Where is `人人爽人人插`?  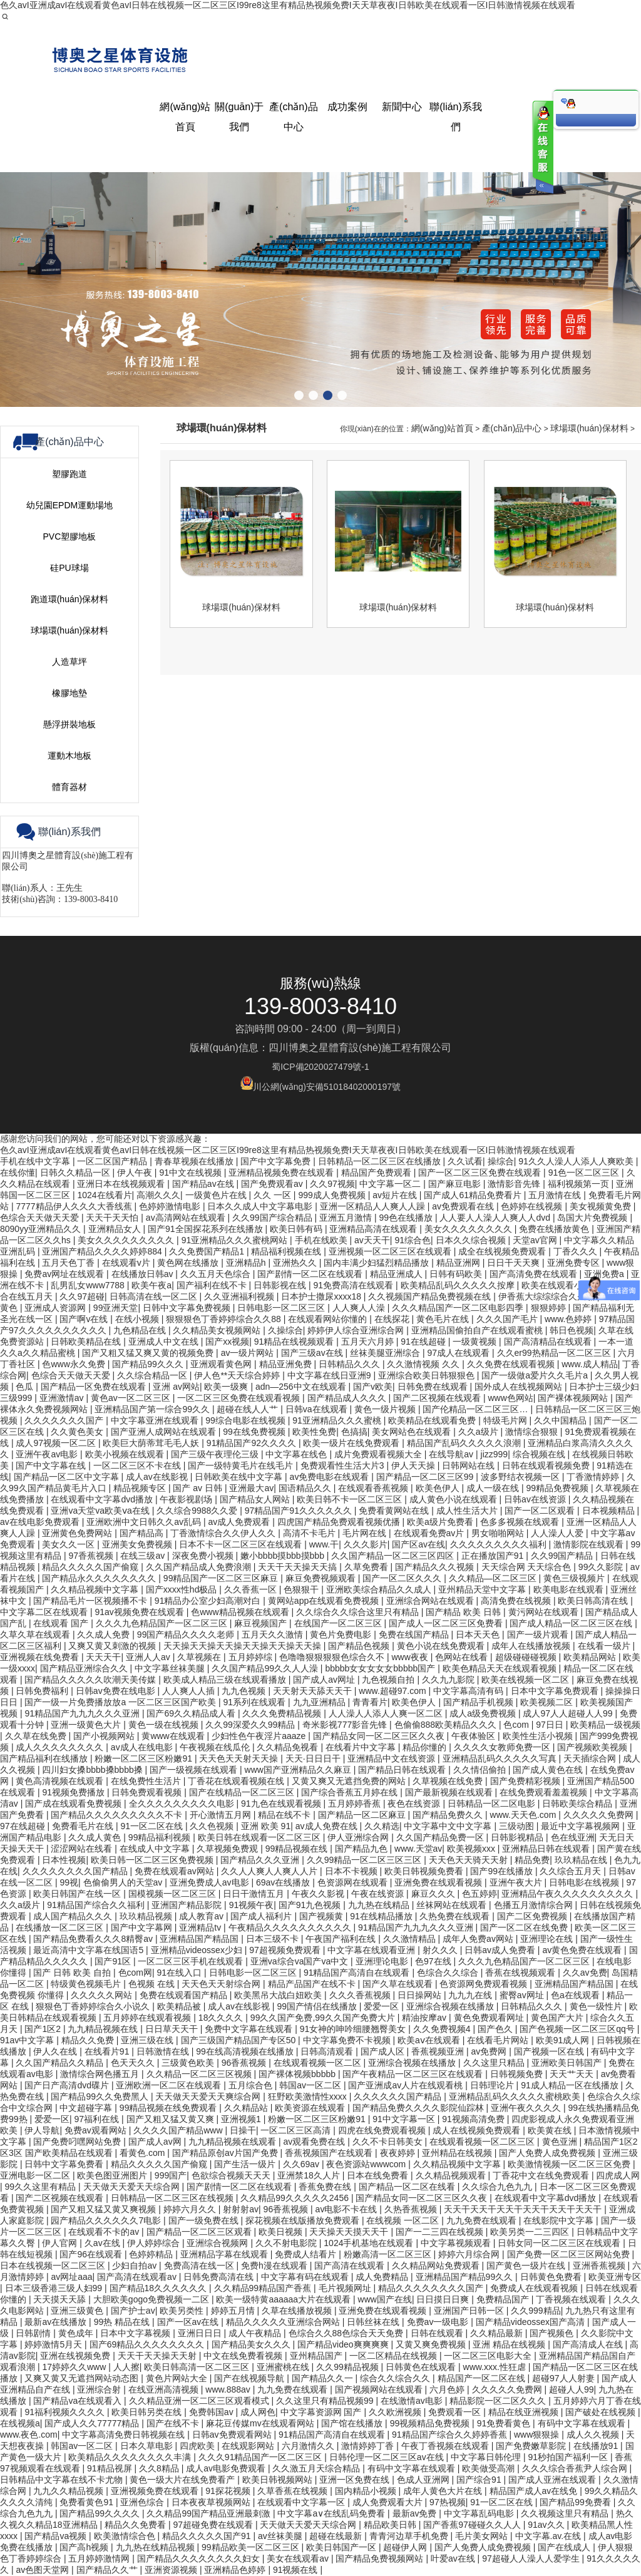 人人爽人人插 is located at coordinates (189, 1691).